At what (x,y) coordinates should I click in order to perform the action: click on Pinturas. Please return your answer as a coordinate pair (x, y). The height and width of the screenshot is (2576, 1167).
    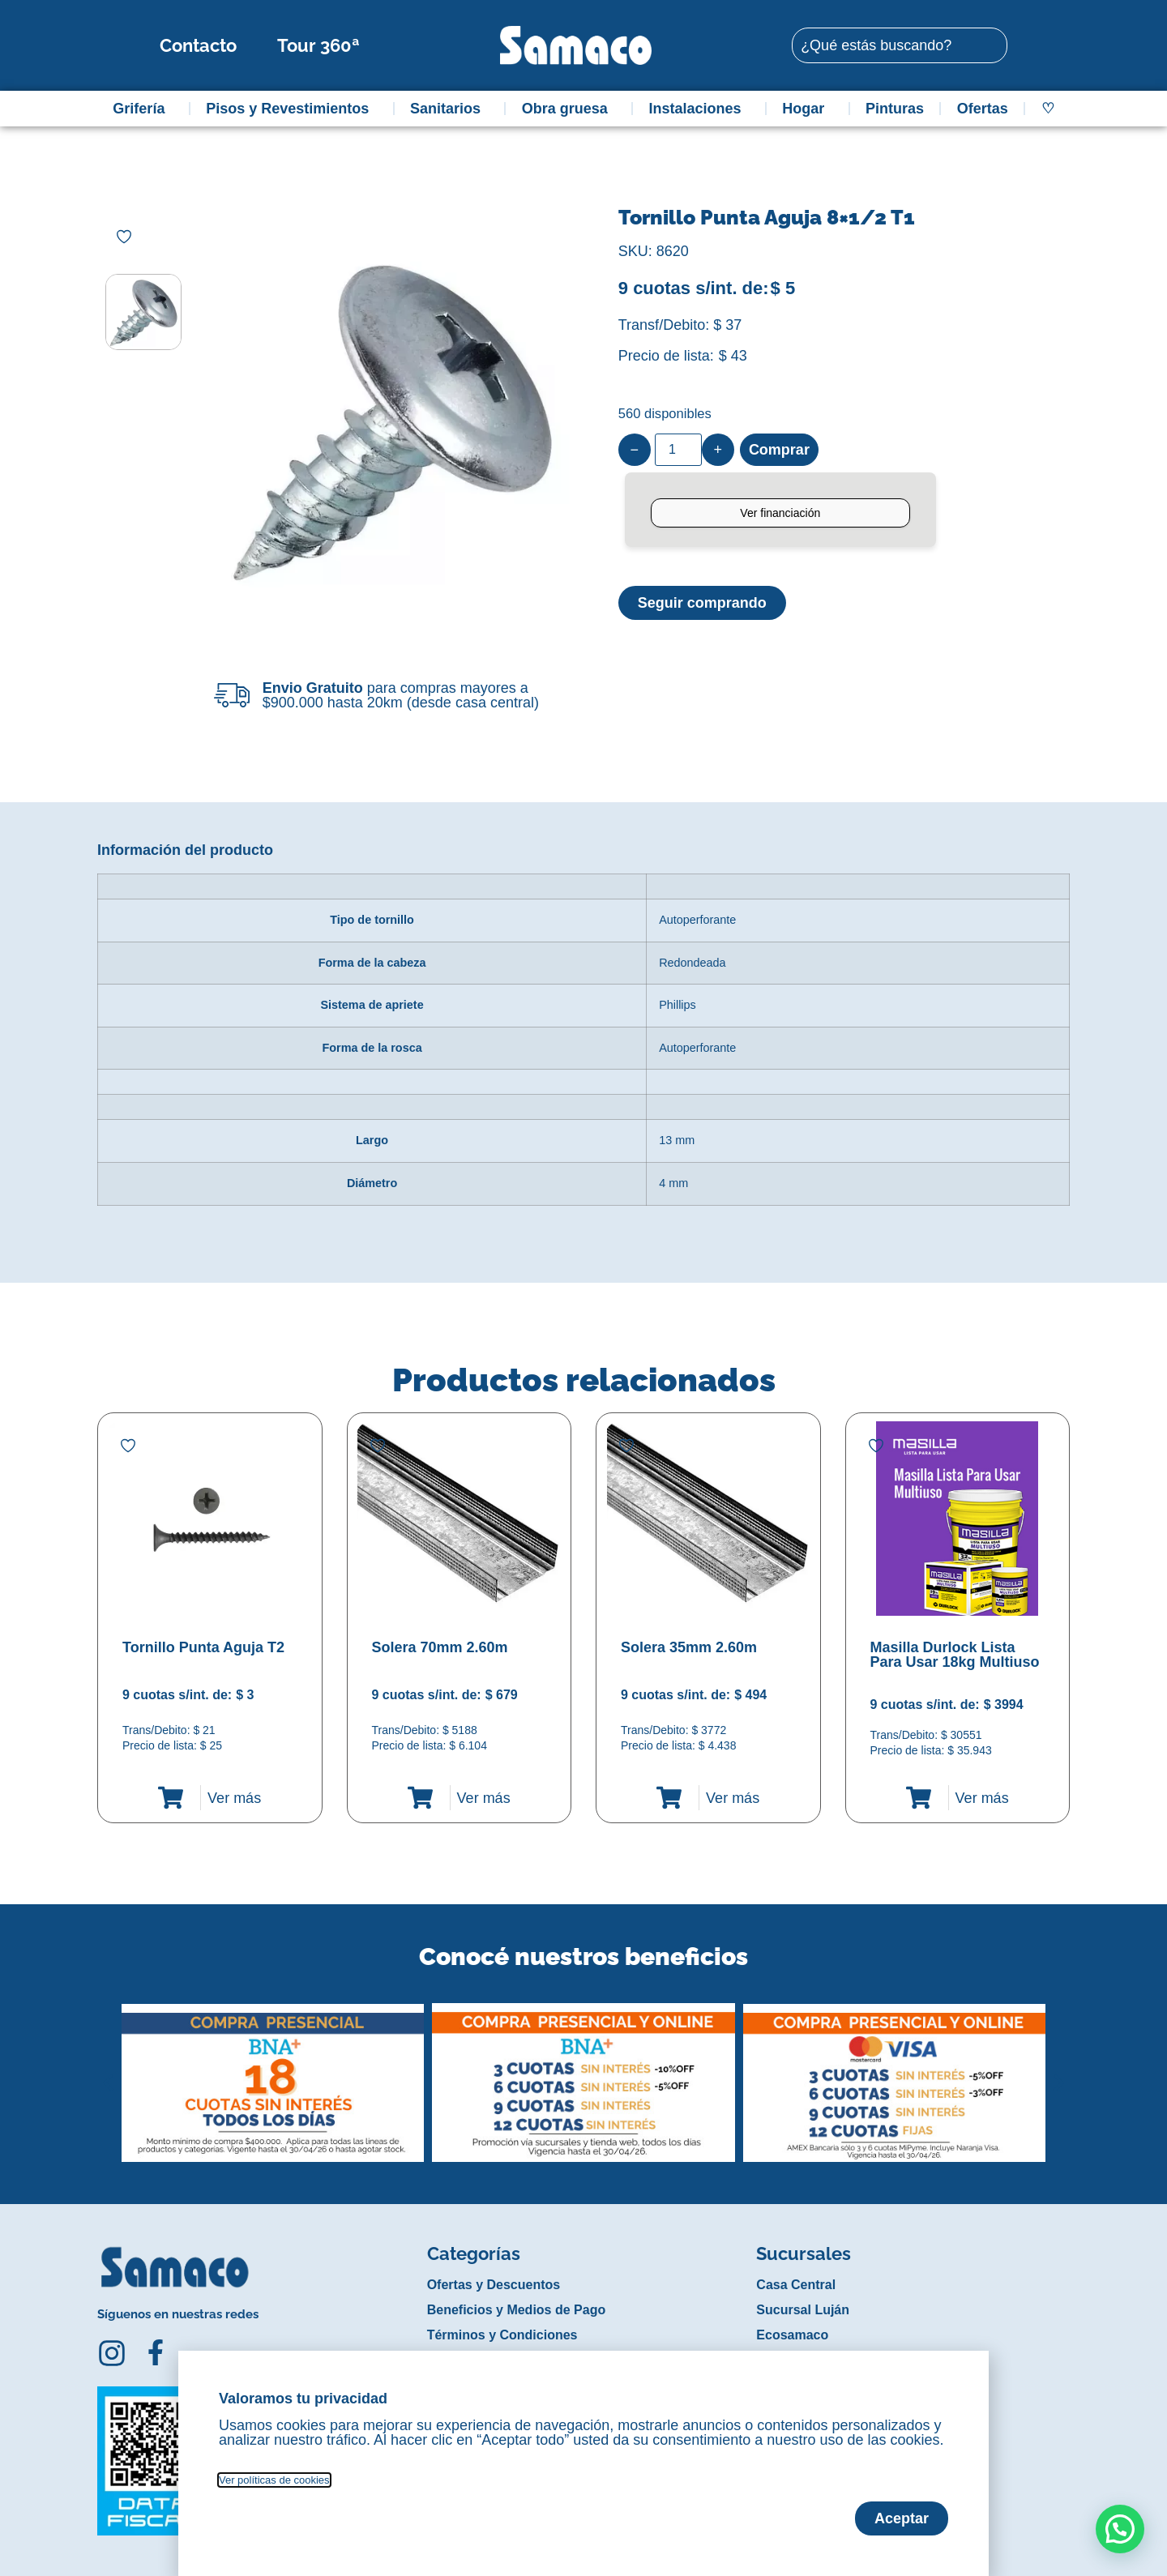
    Looking at the image, I should click on (895, 108).